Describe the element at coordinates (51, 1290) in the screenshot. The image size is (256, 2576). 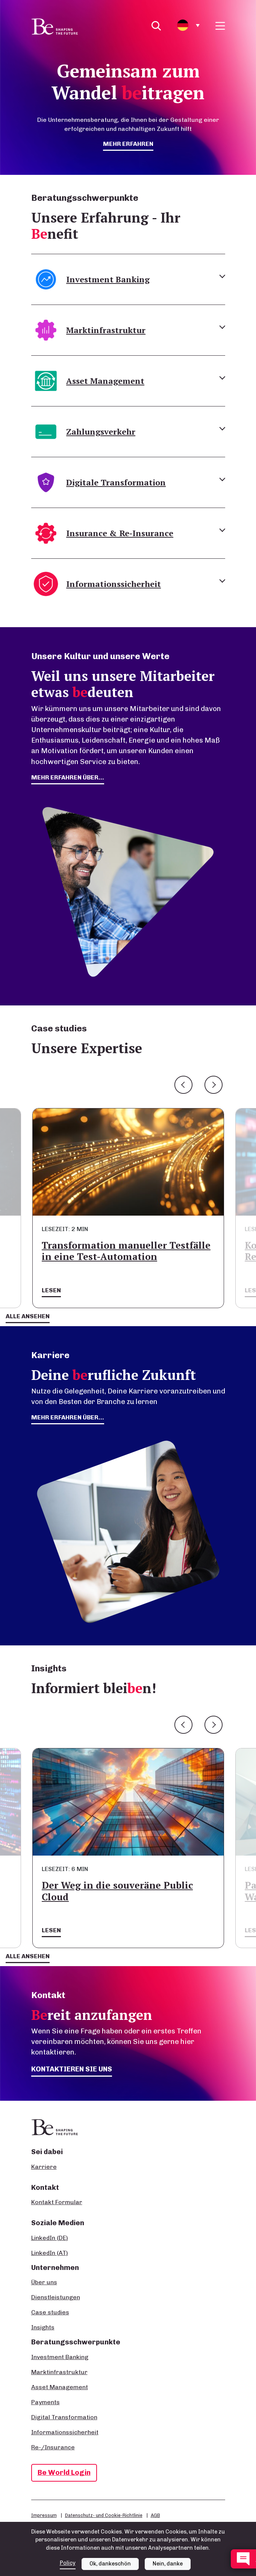
I see `Lesen` at that location.